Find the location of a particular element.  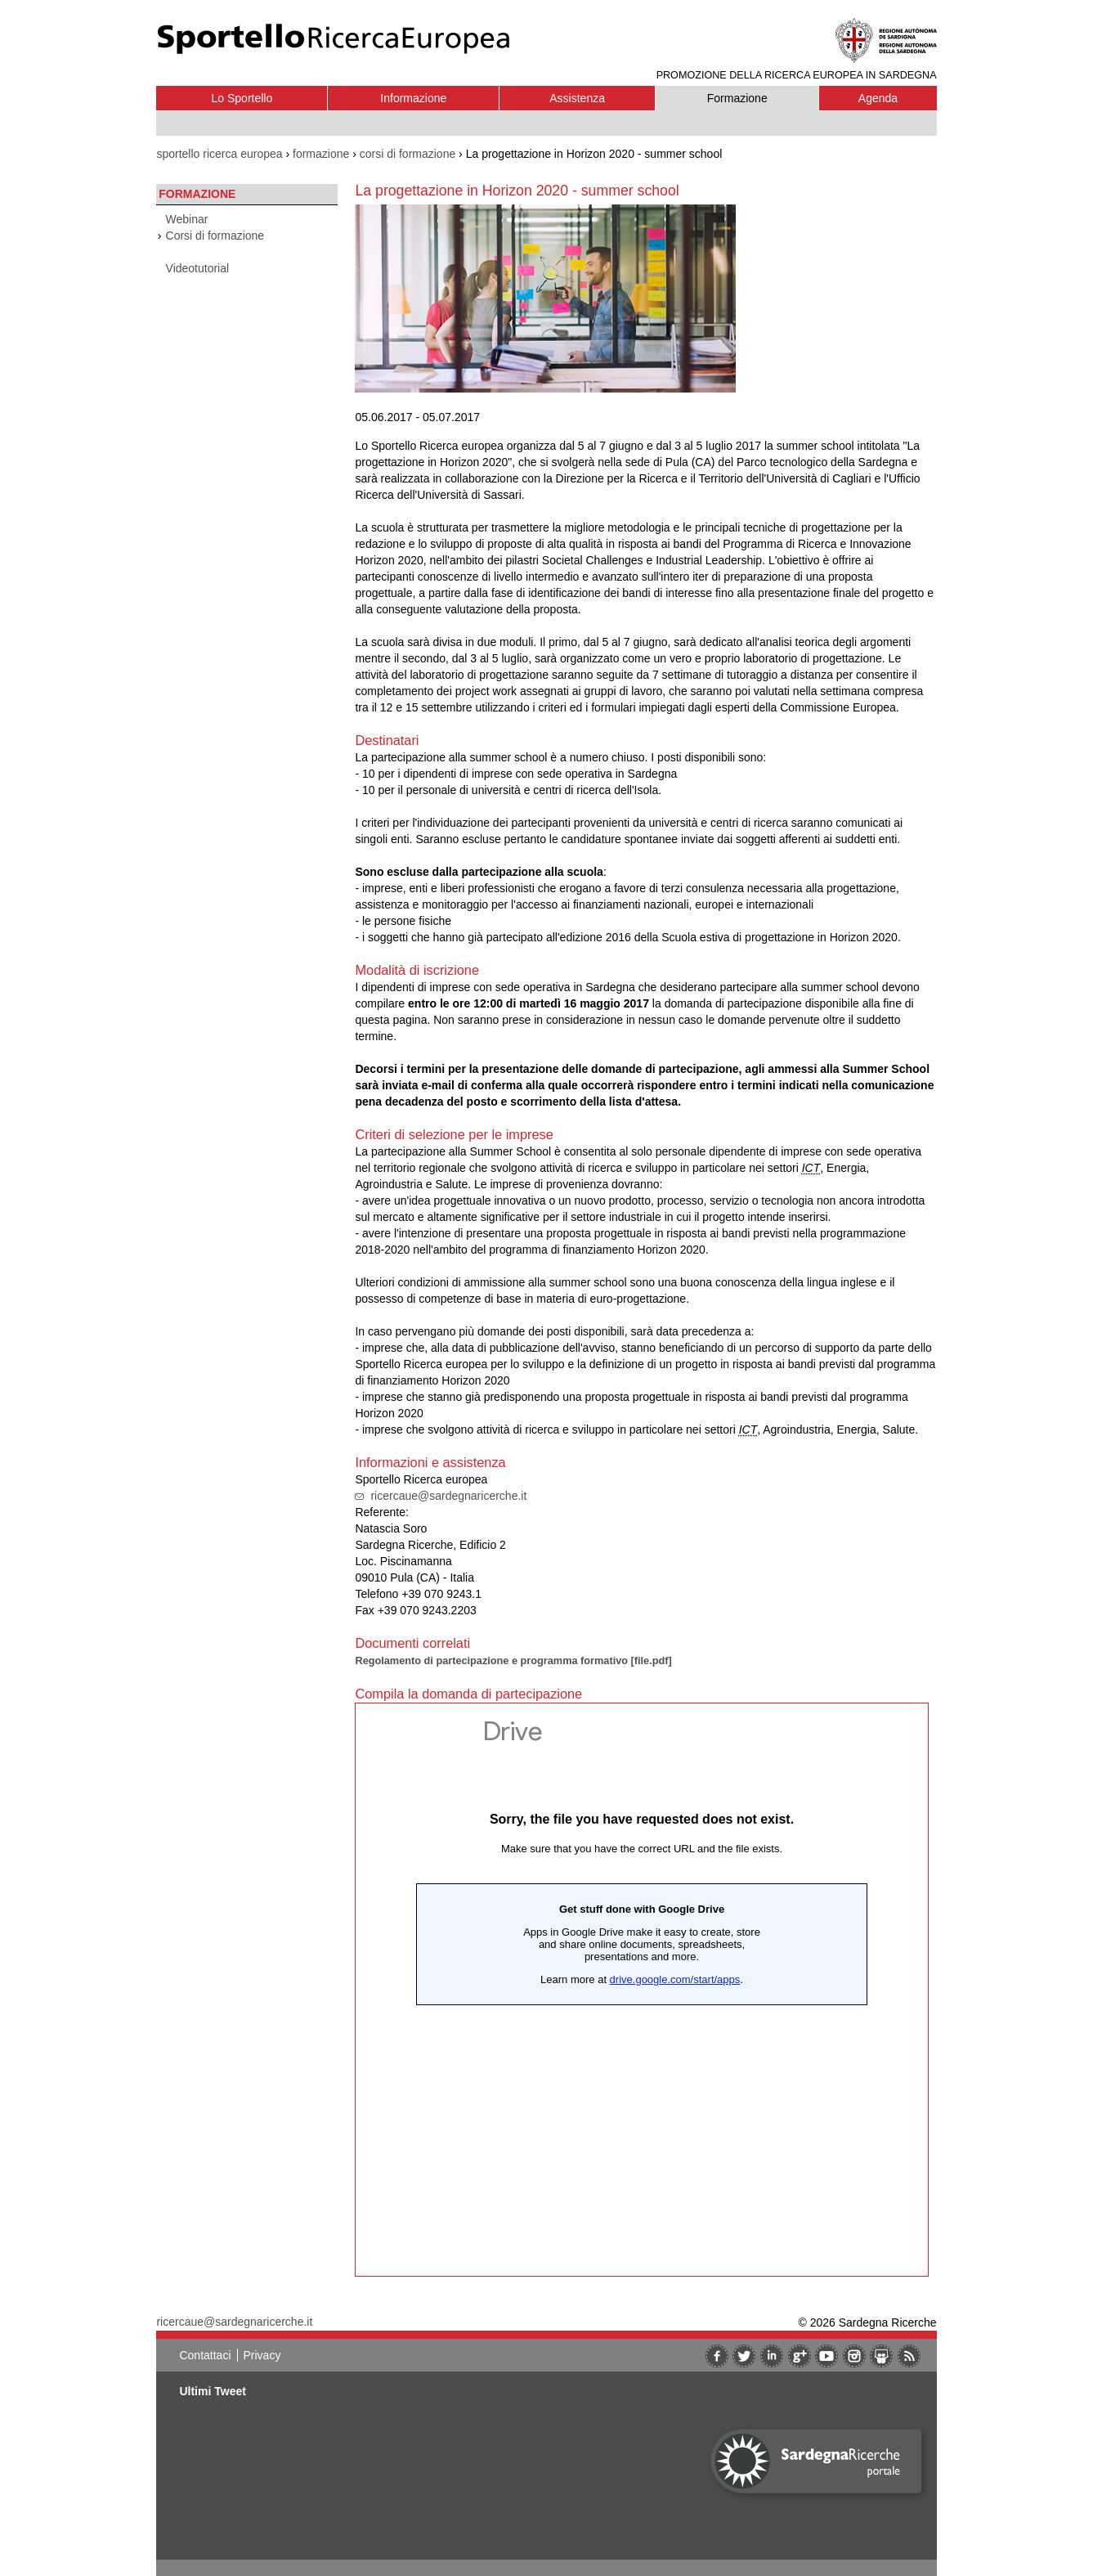

Lo Sportello is located at coordinates (242, 98).